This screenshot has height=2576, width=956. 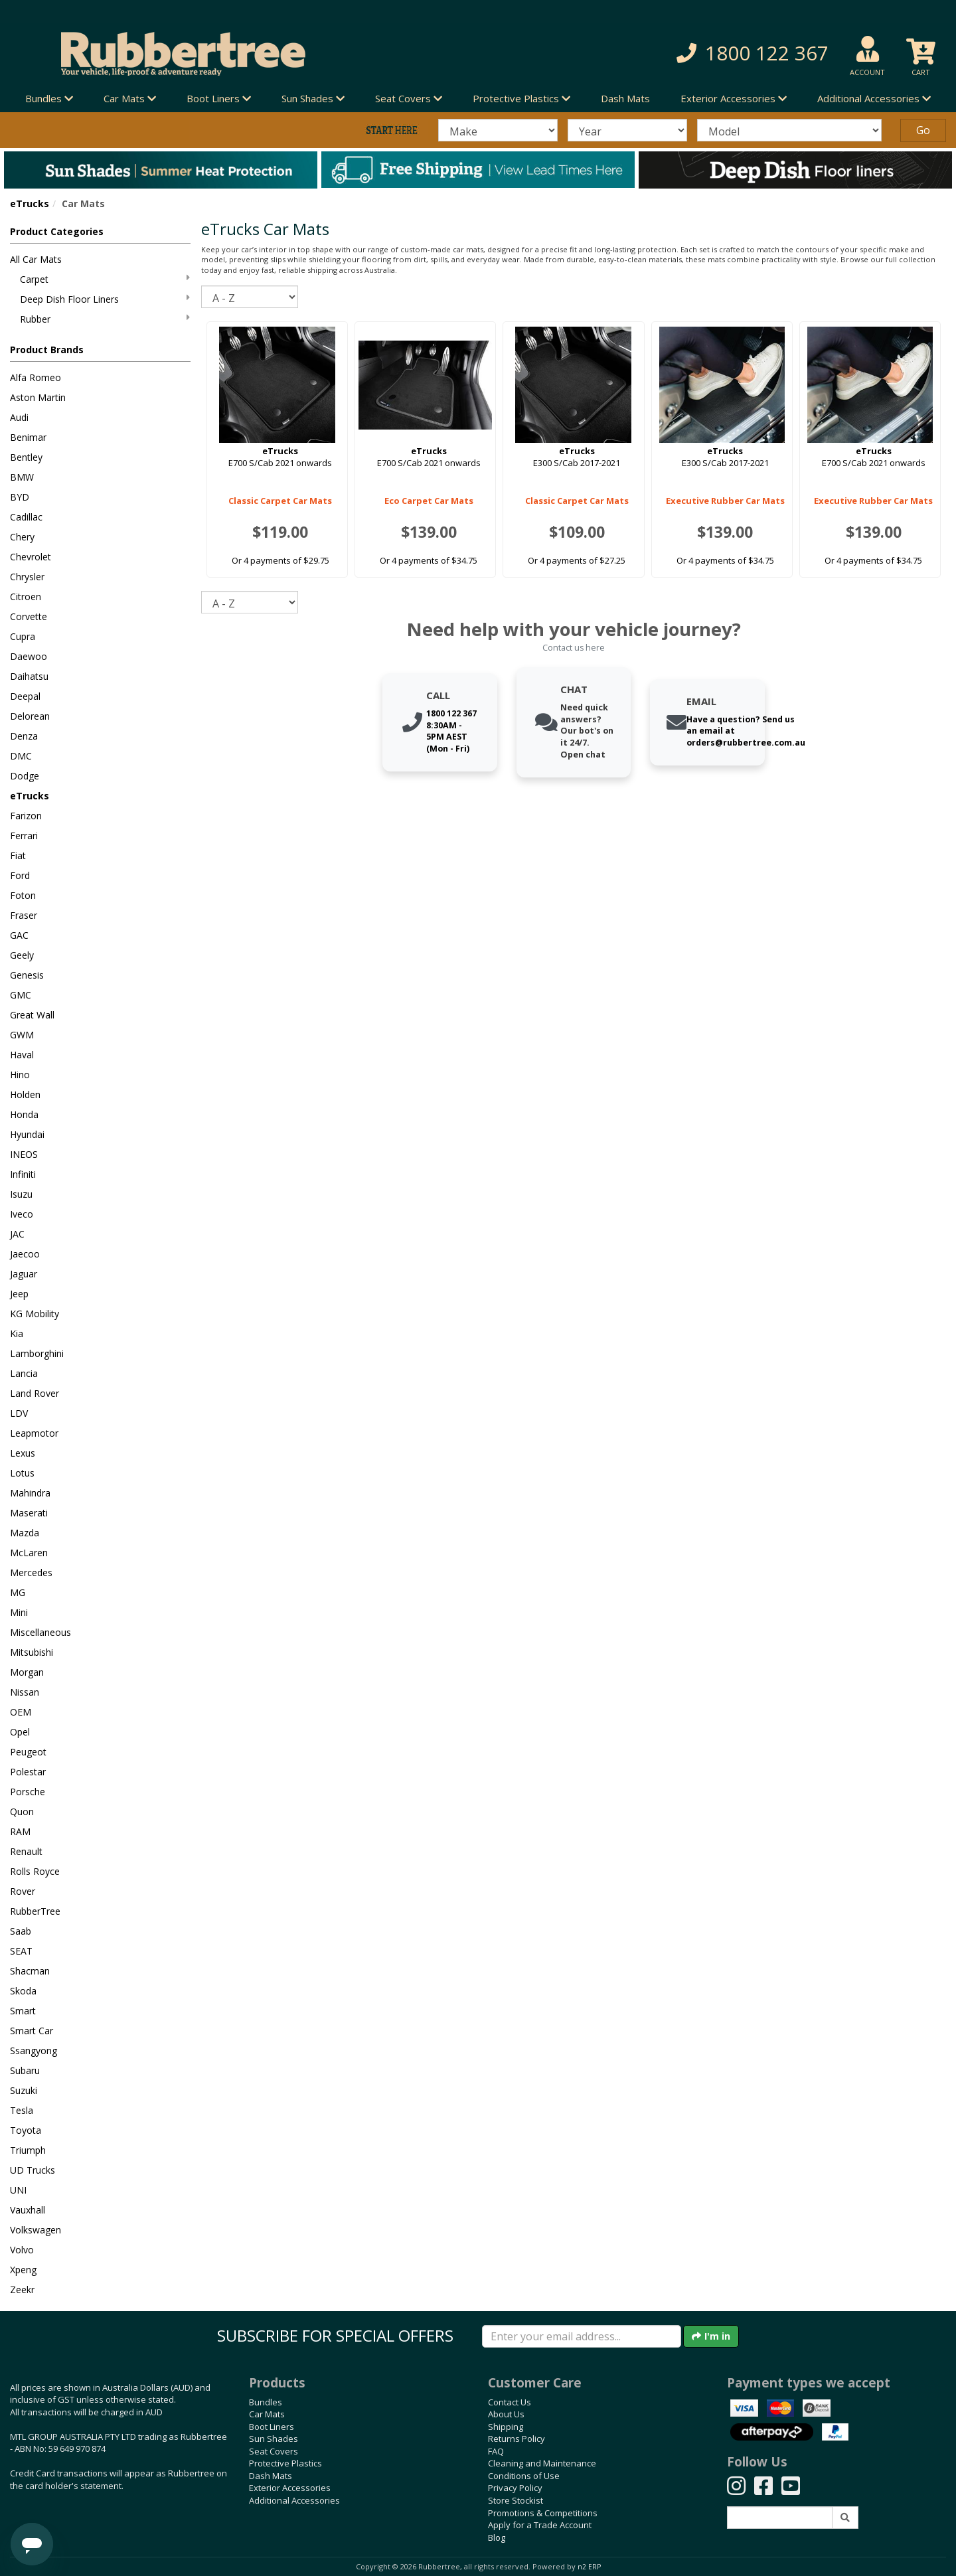 What do you see at coordinates (30, 1971) in the screenshot?
I see `Shacman` at bounding box center [30, 1971].